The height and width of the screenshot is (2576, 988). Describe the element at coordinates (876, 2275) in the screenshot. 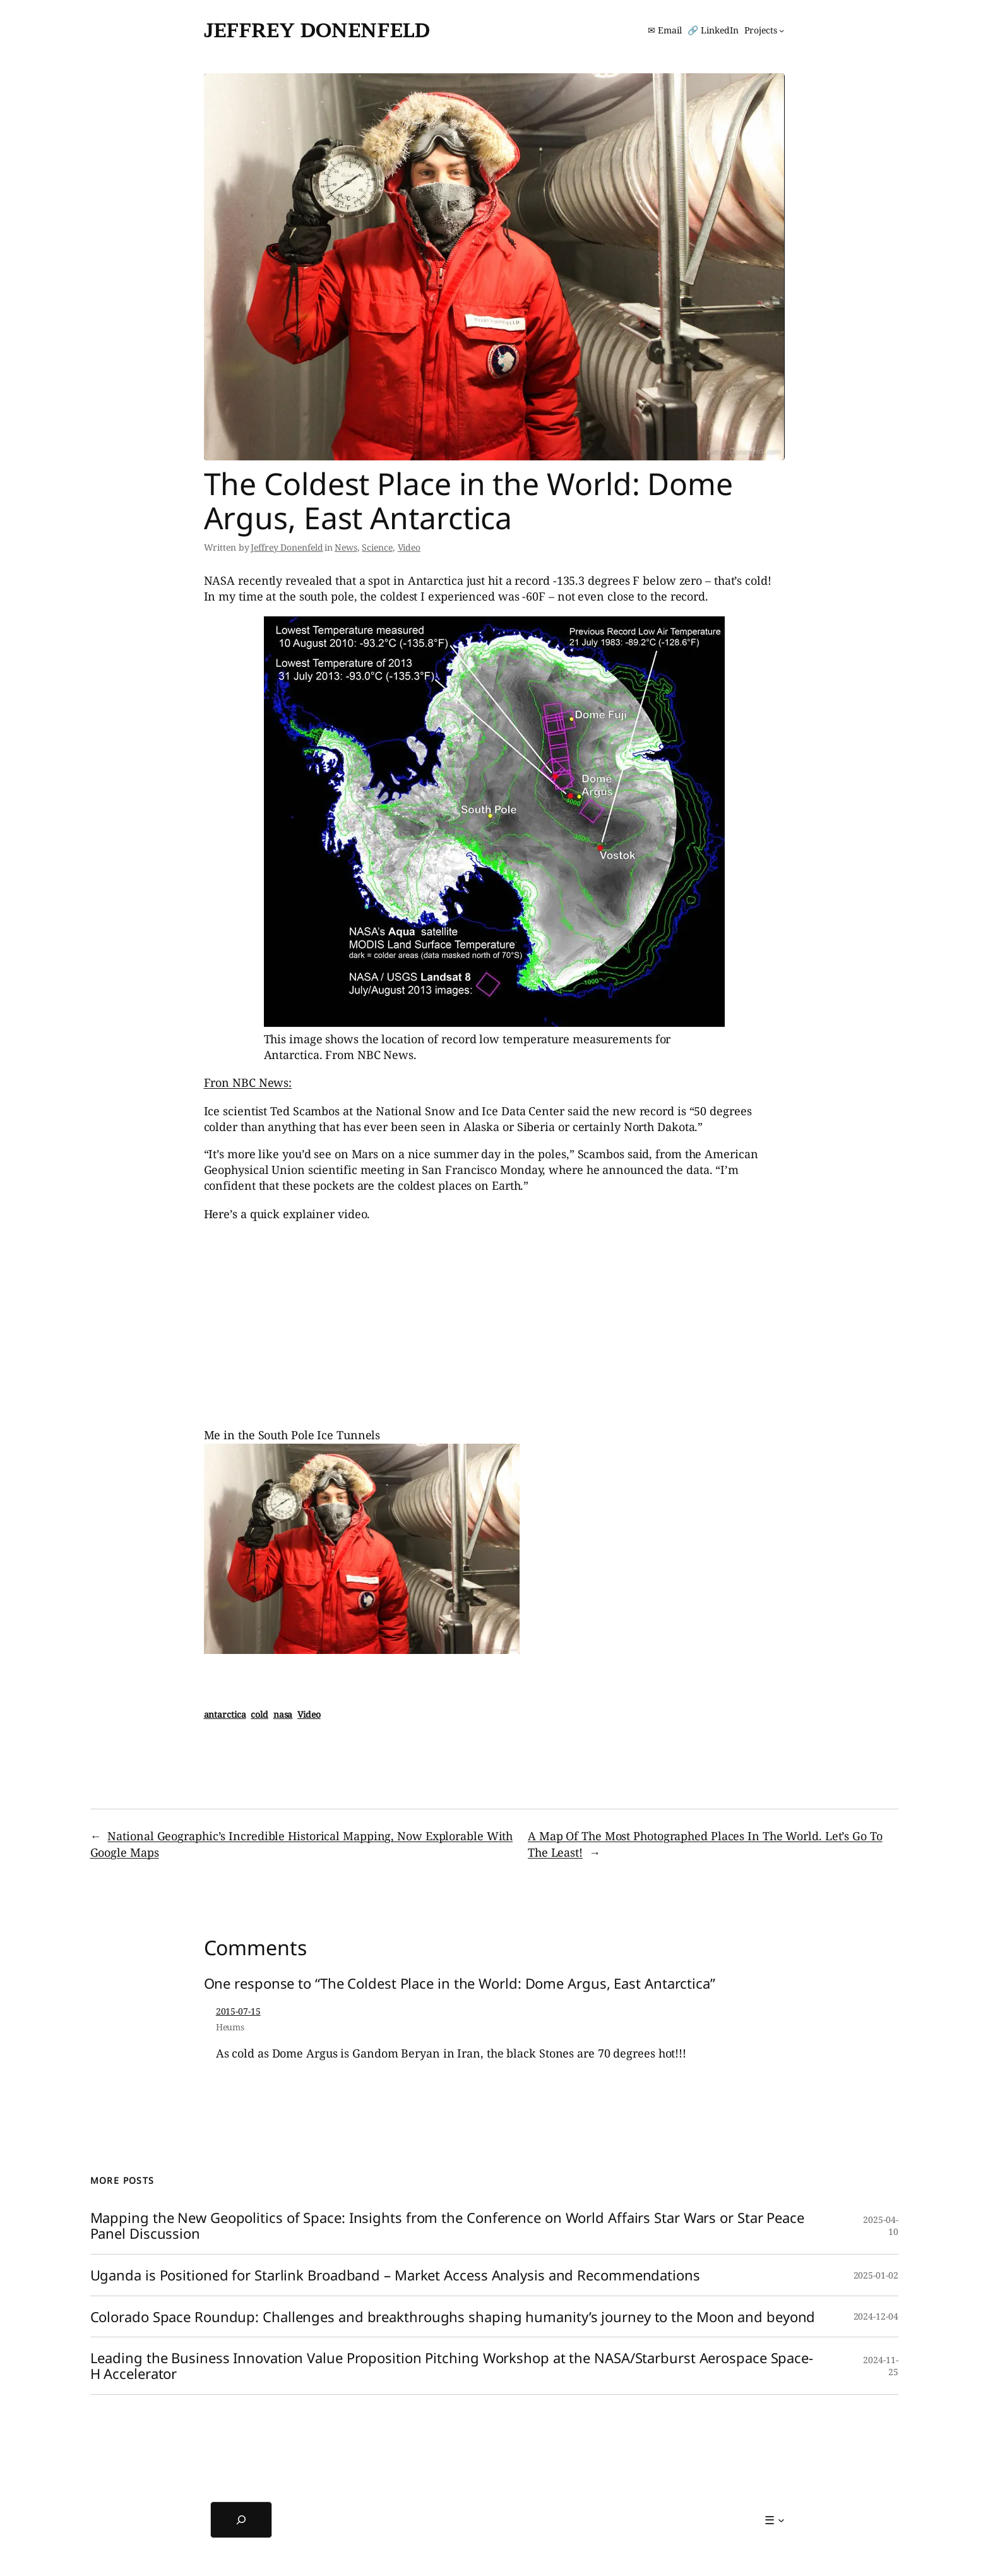

I see `2025-01-02` at that location.